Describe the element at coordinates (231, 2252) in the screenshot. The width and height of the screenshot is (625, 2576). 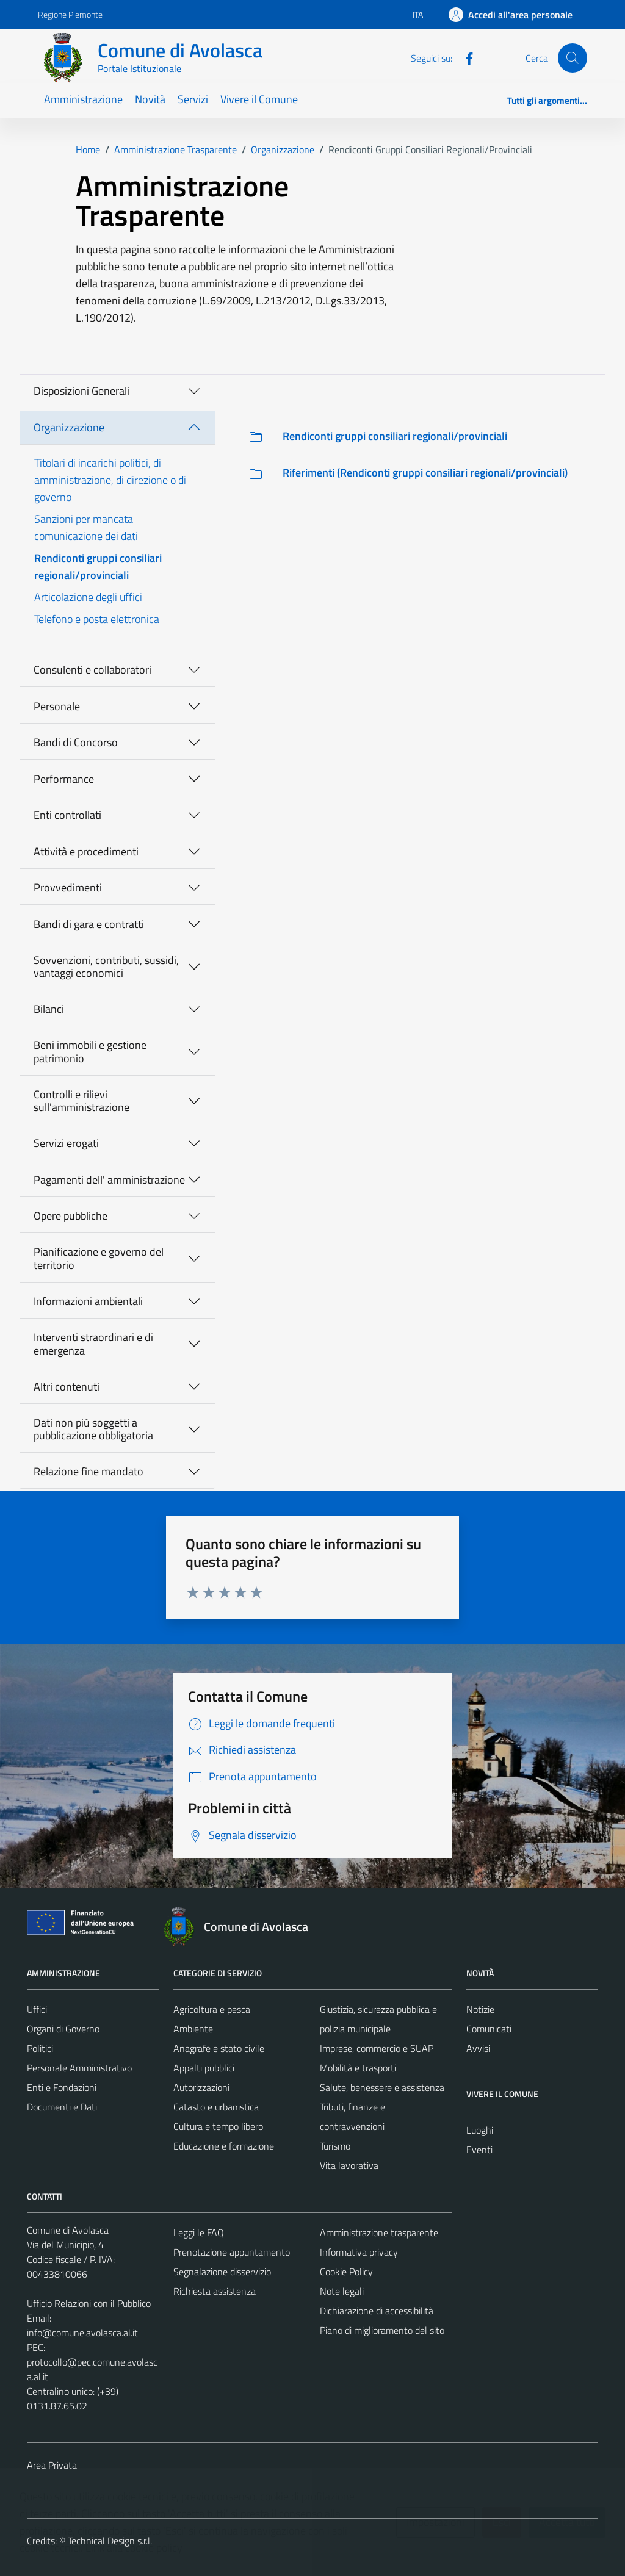
I see `Prenotazione appuntamento` at that location.